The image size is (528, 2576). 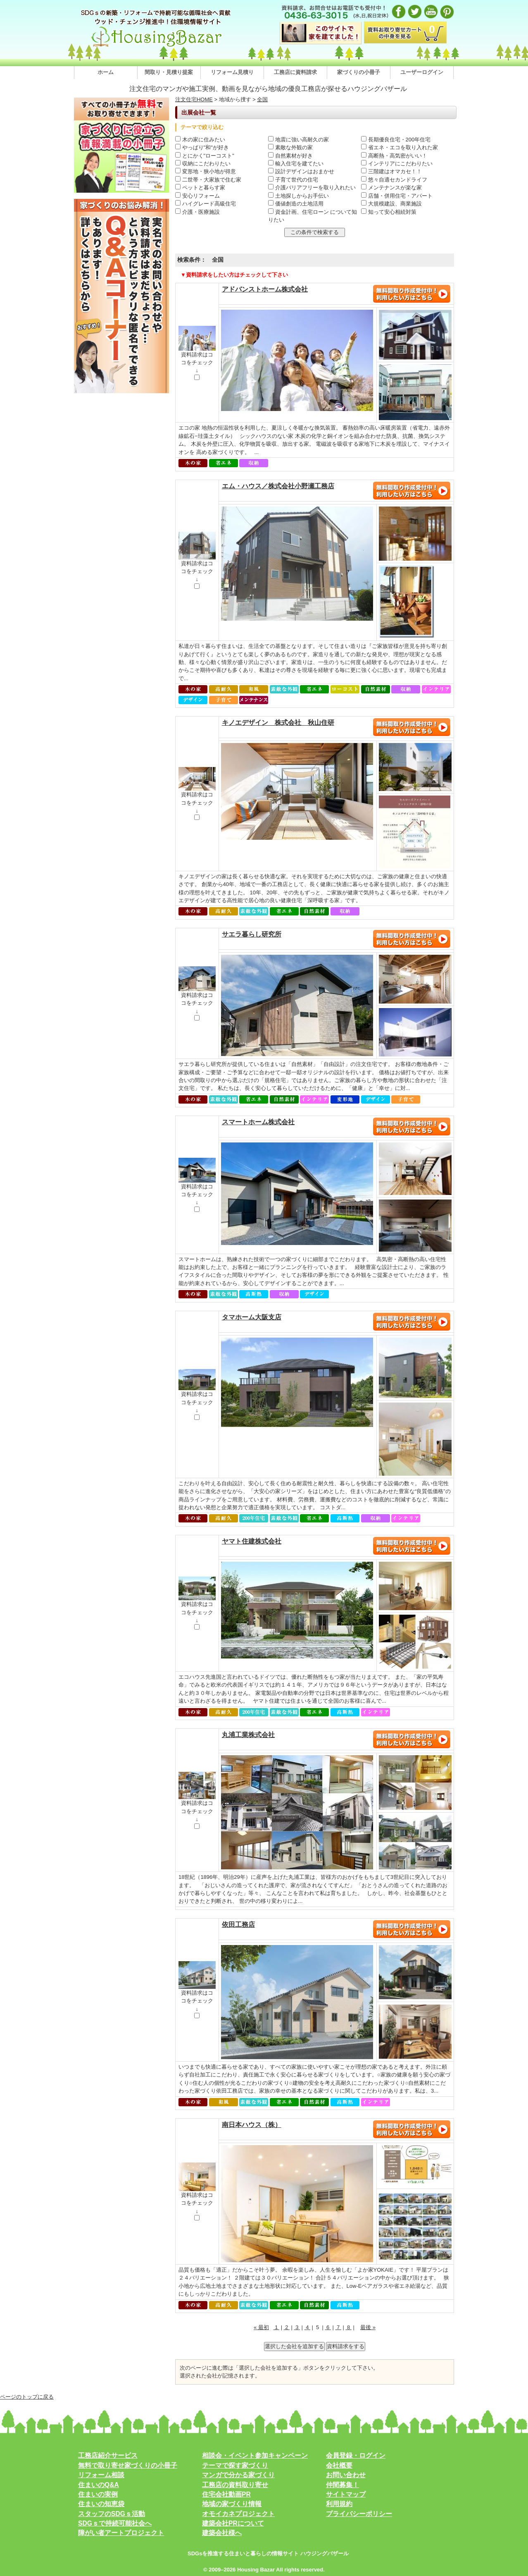 What do you see at coordinates (397, 163) in the screenshot?
I see `インテリアにこだわりたい` at bounding box center [397, 163].